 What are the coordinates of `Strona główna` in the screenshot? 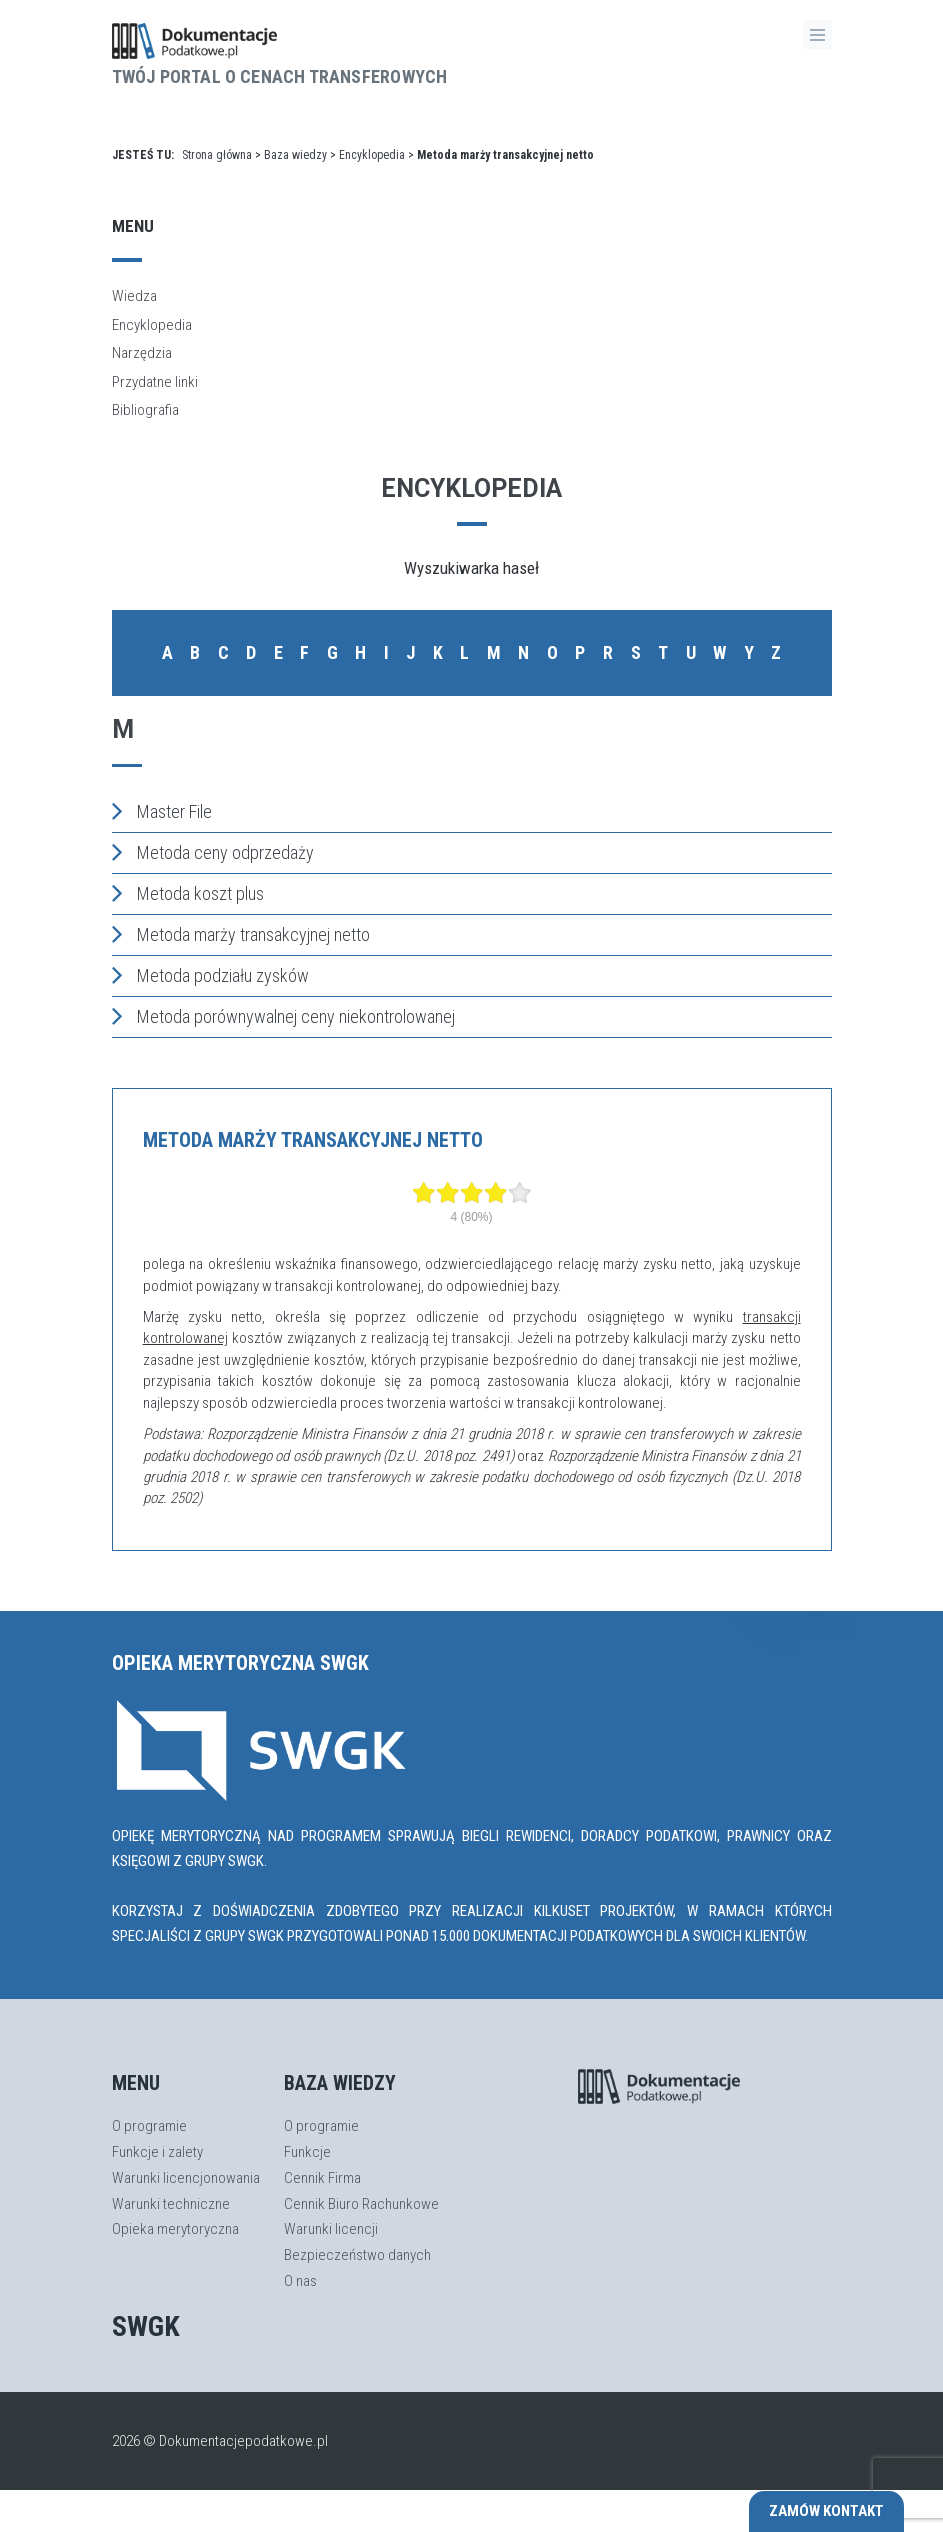 It's located at (217, 155).